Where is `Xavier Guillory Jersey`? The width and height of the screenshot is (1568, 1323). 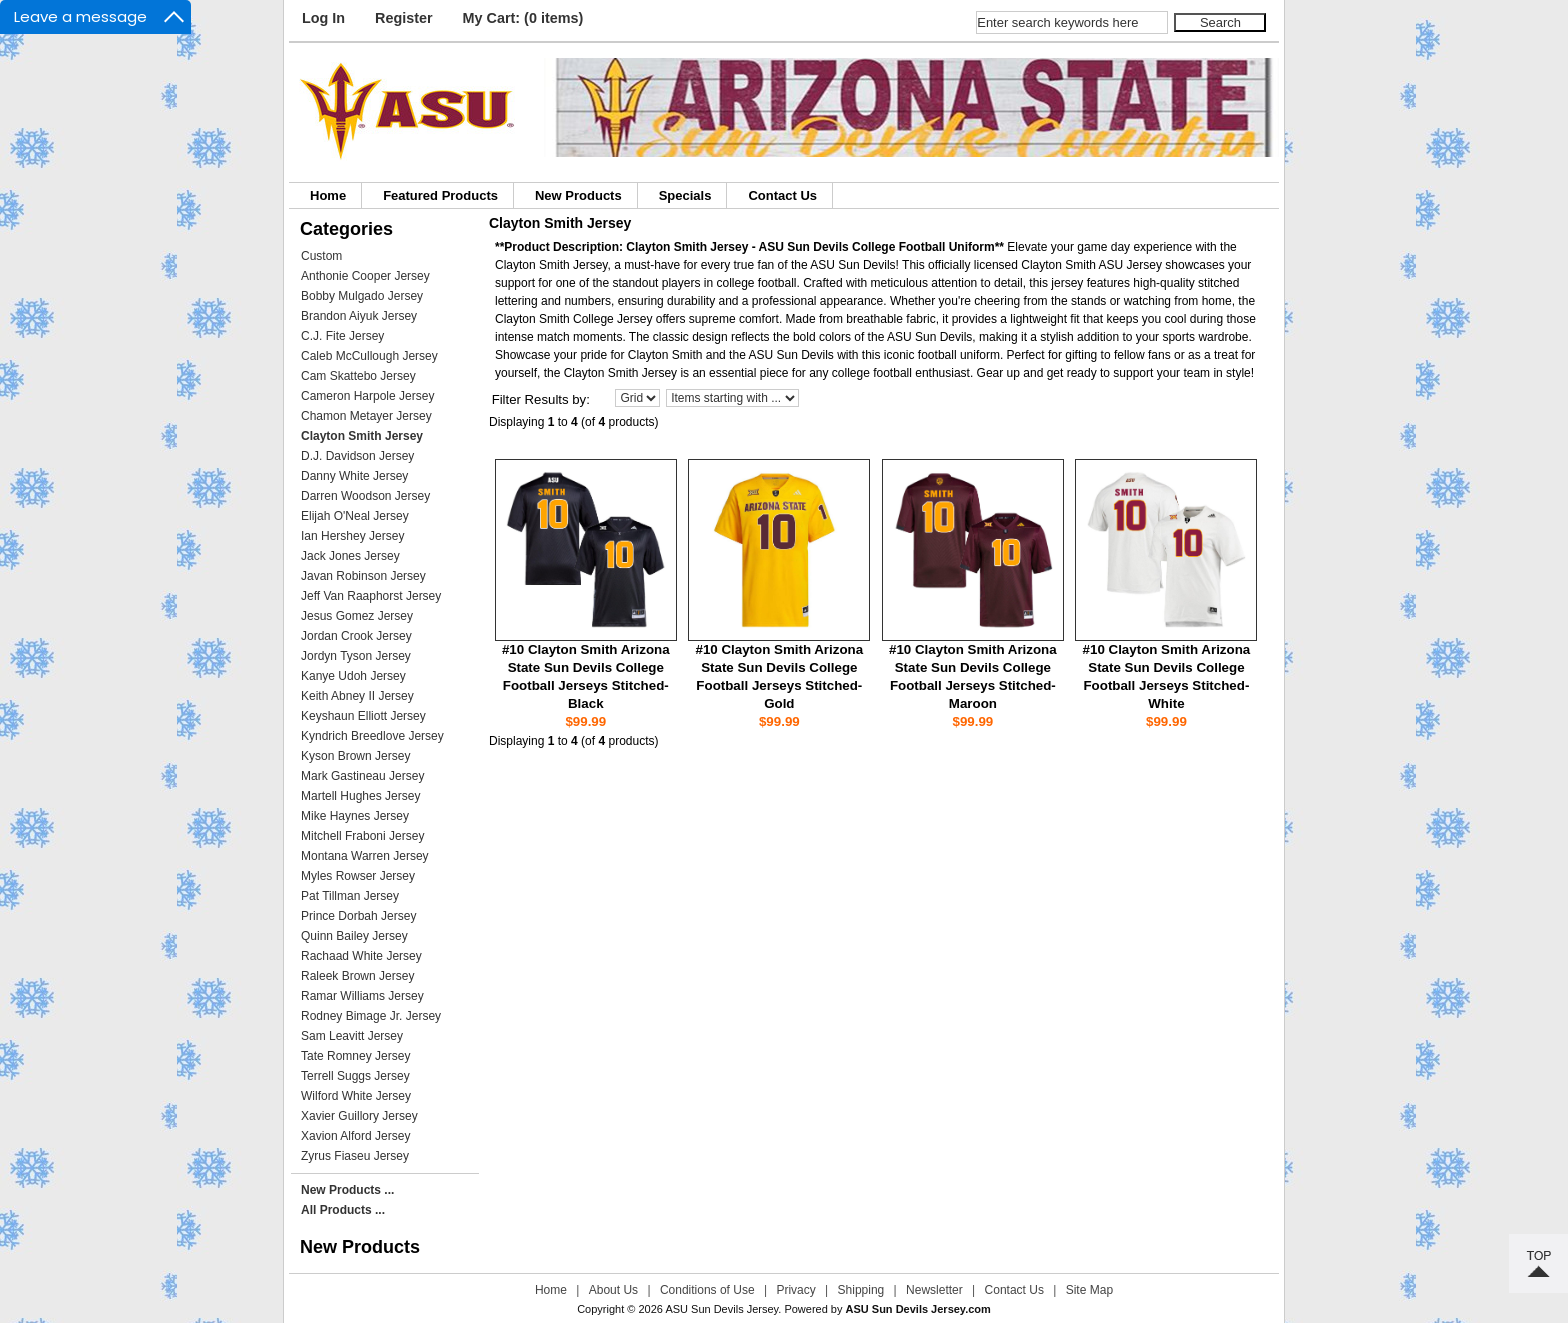
Xavier Guillory Jersey is located at coordinates (359, 1116).